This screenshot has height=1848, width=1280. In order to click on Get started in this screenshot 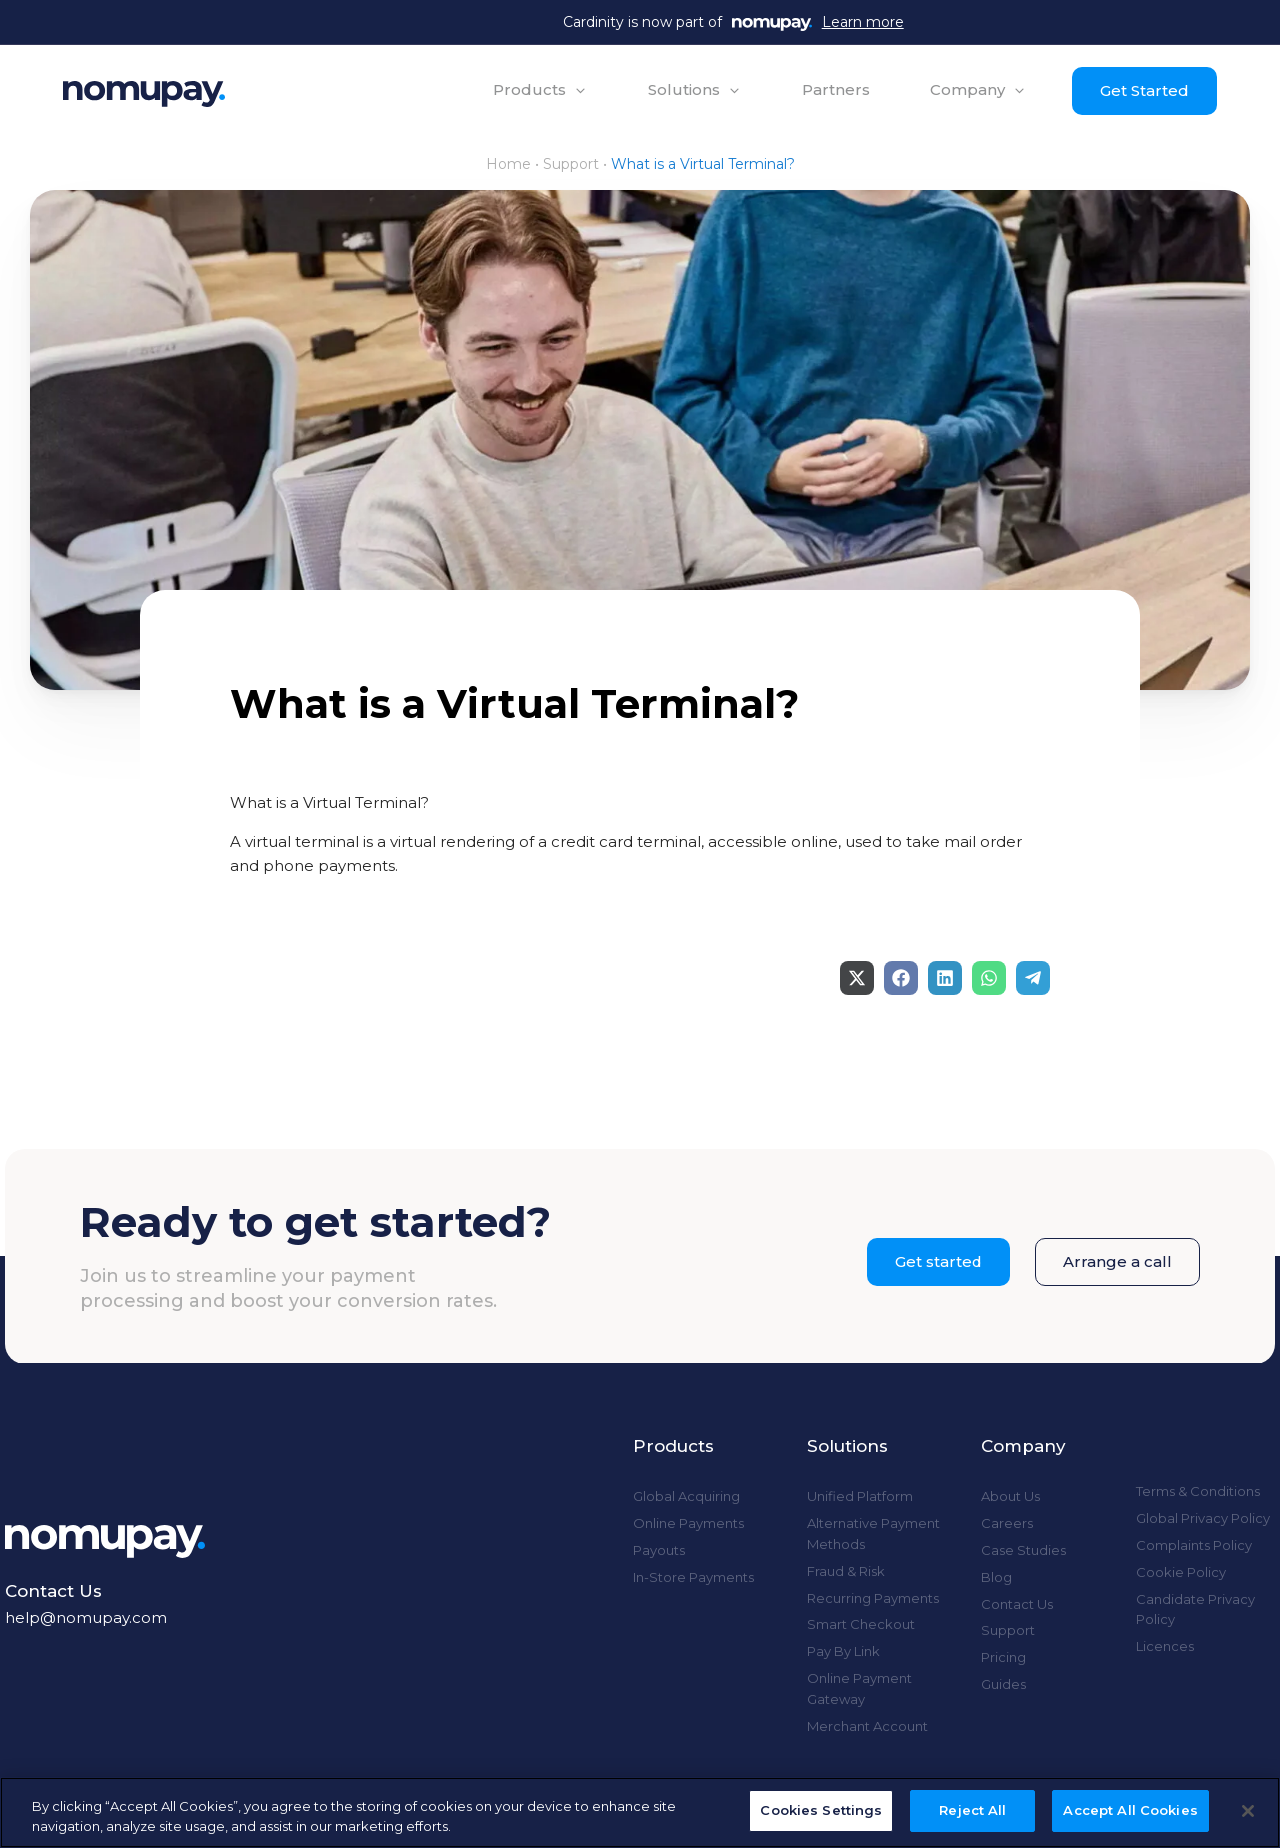, I will do `click(938, 1261)`.